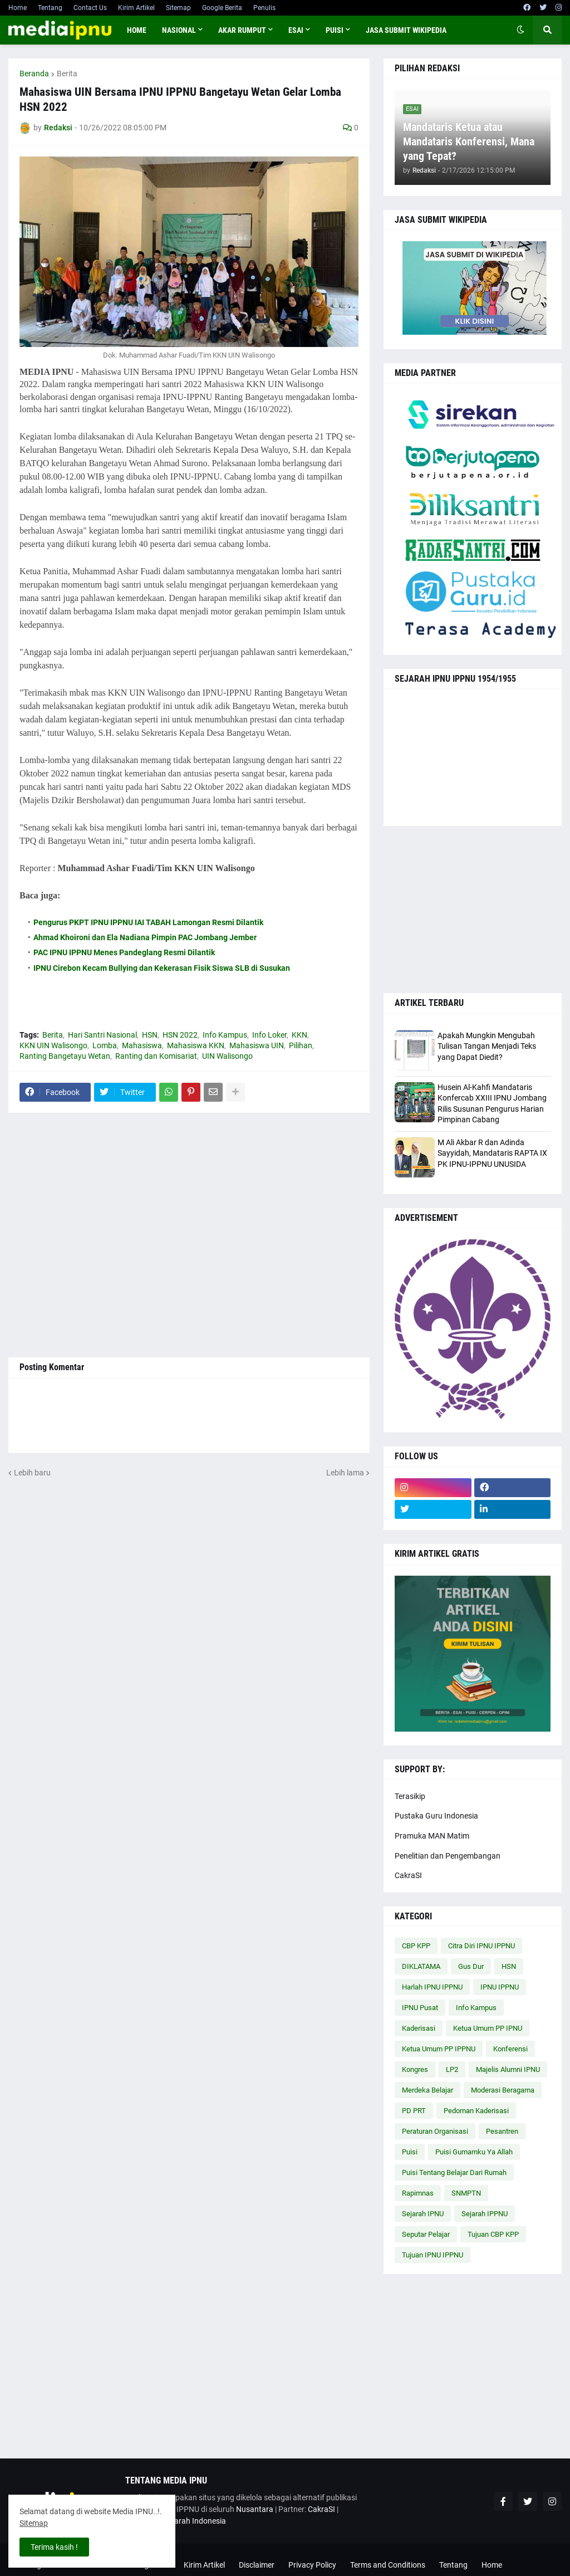 This screenshot has width=570, height=2576. Describe the element at coordinates (492, 1153) in the screenshot. I see `M Ali Akbar R dan Adinda Sayyidah, Mandataris RAPTA IX PK IPNU-IPPNU UNUSIDA` at that location.